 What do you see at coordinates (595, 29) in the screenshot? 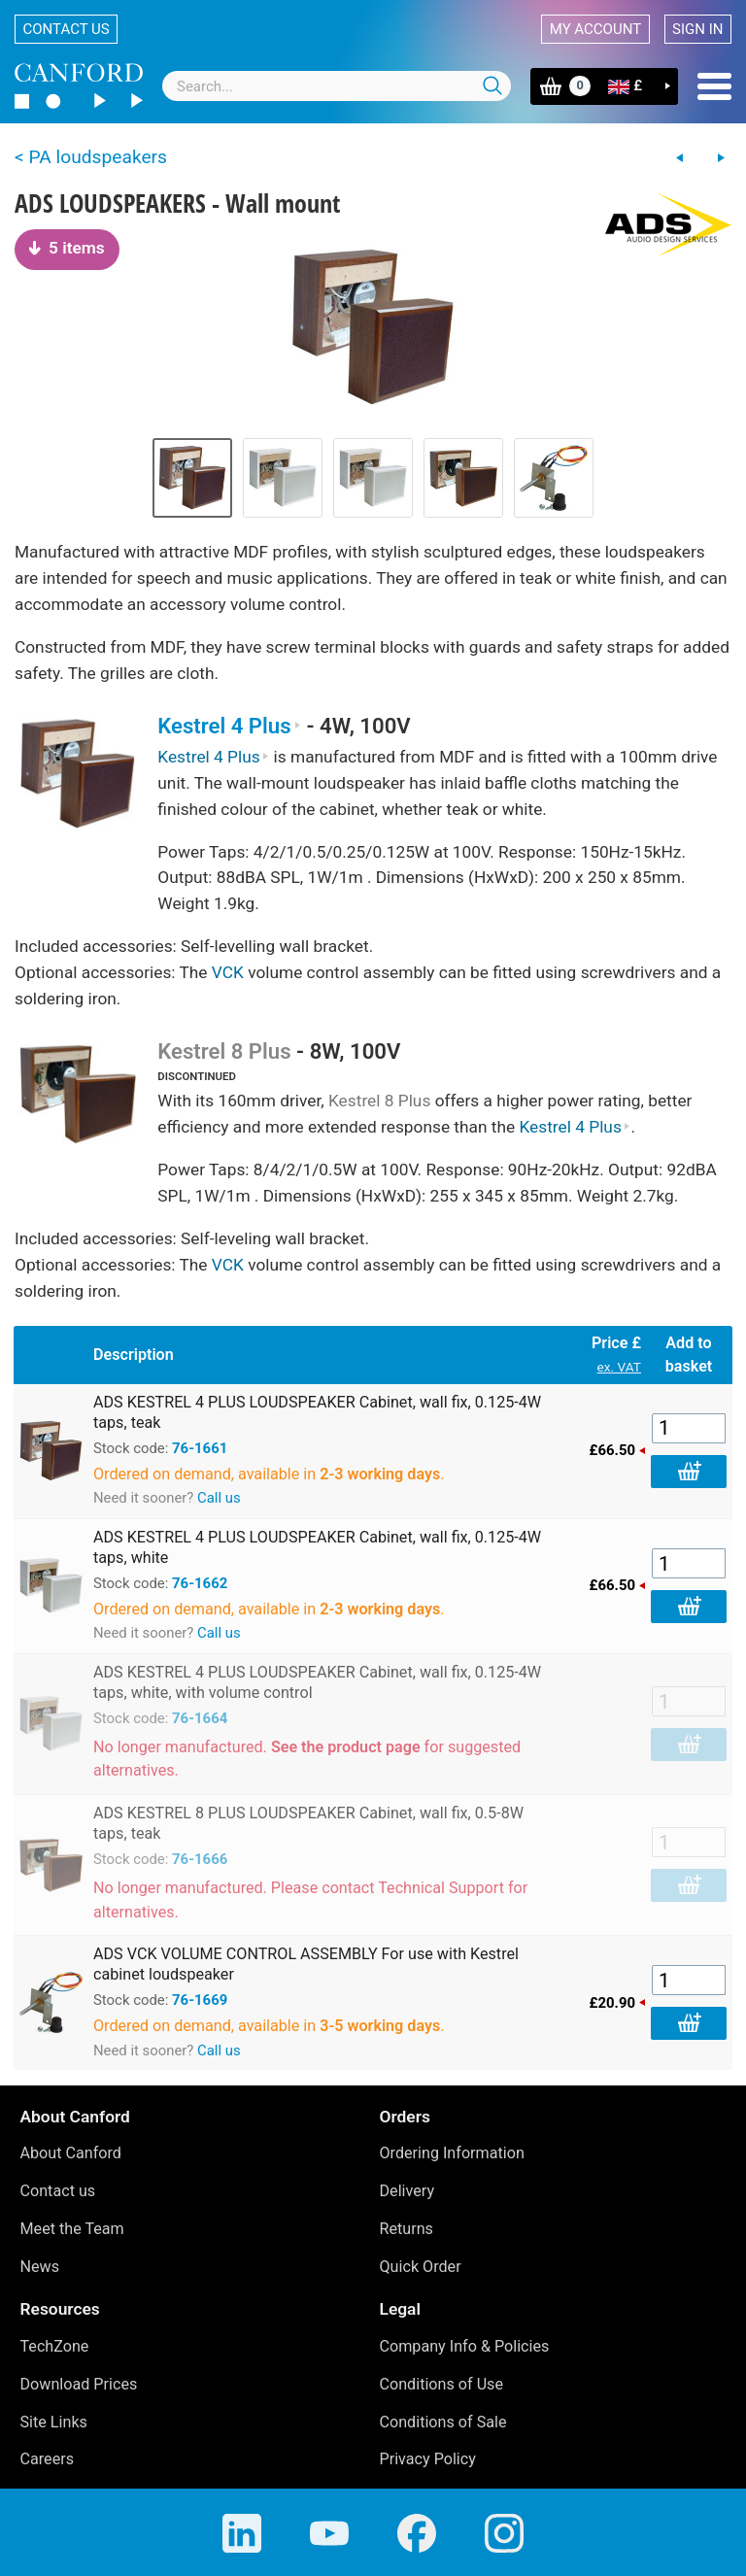
I see `My account` at bounding box center [595, 29].